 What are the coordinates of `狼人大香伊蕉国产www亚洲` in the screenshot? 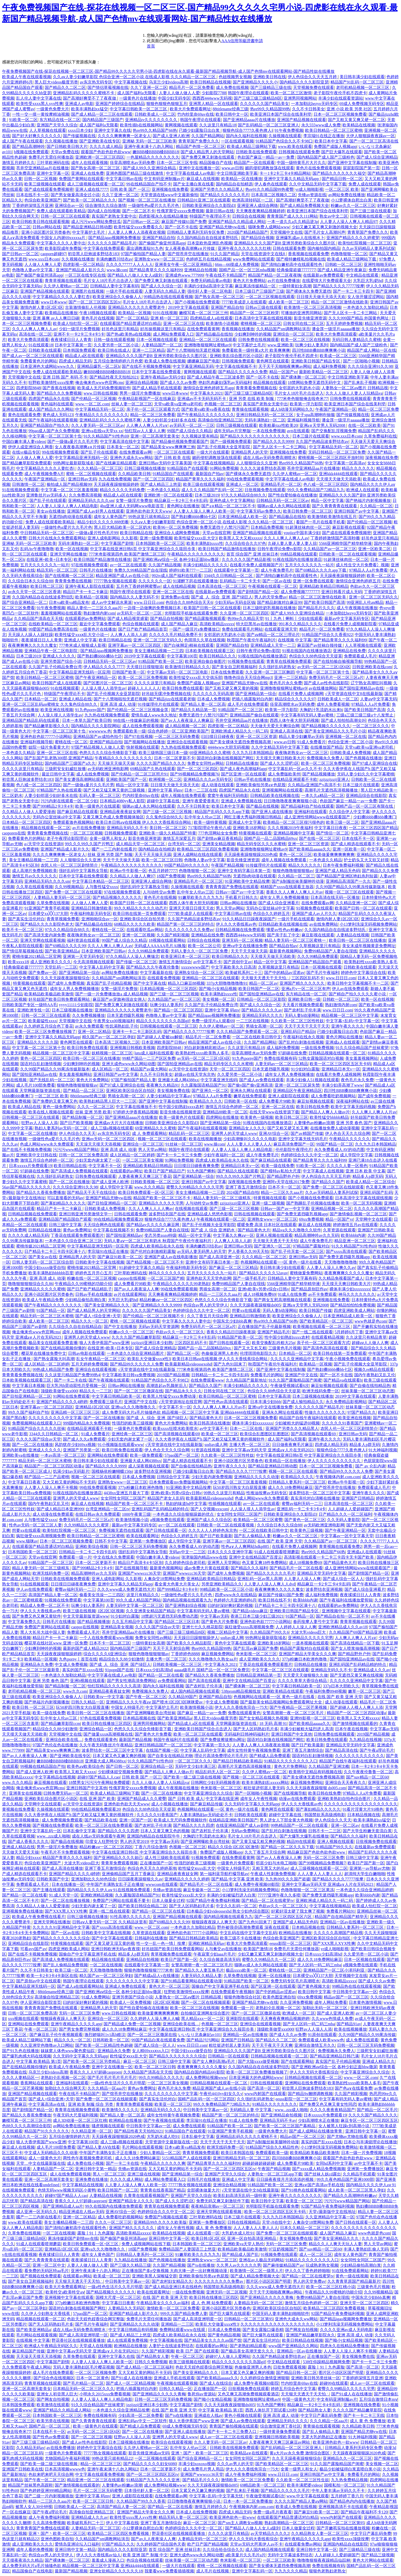 It's located at (104, 1342).